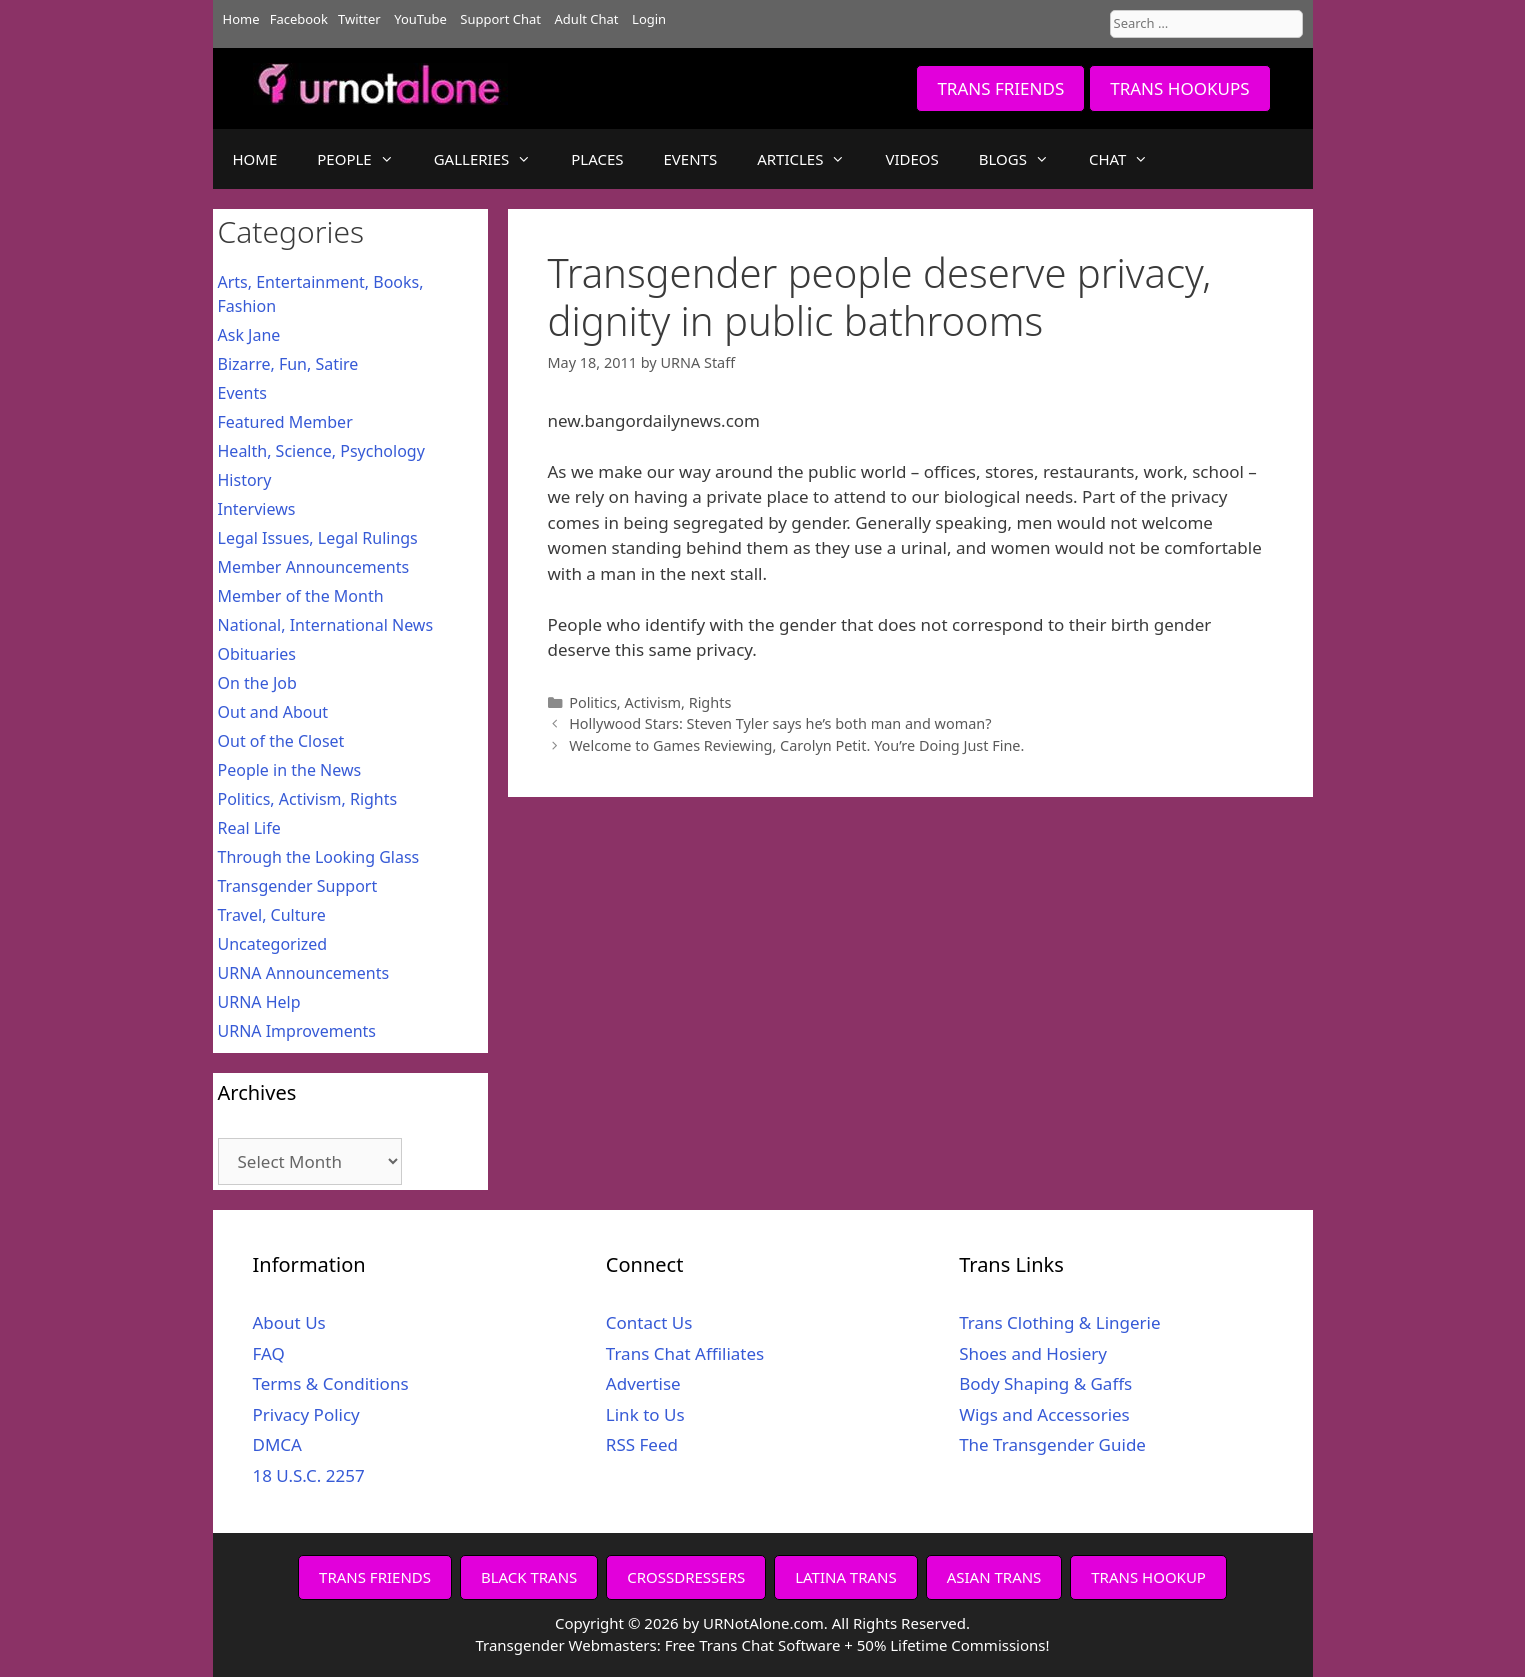 This screenshot has height=1677, width=1525. Describe the element at coordinates (299, 19) in the screenshot. I see `Facebook` at that location.